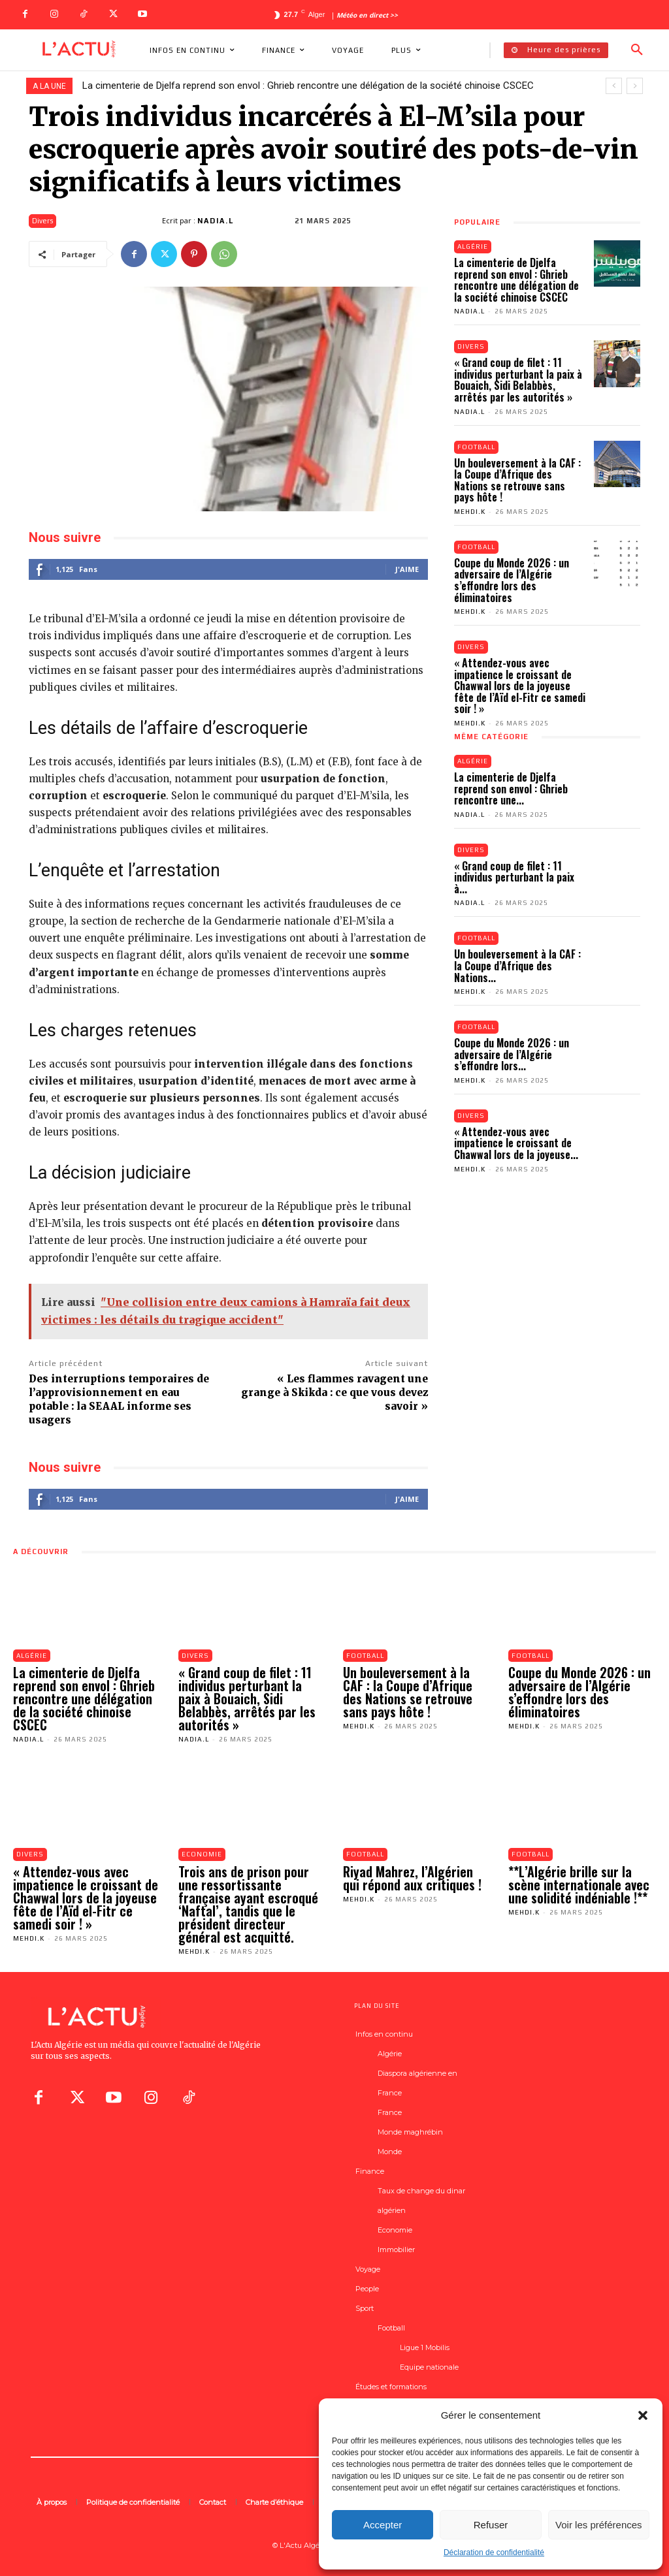 This screenshot has height=2576, width=669. I want to click on Coupe du Monde 2026 : un adversaire de l’Algérie s’effondre lors des éliminatoires, so click(511, 580).